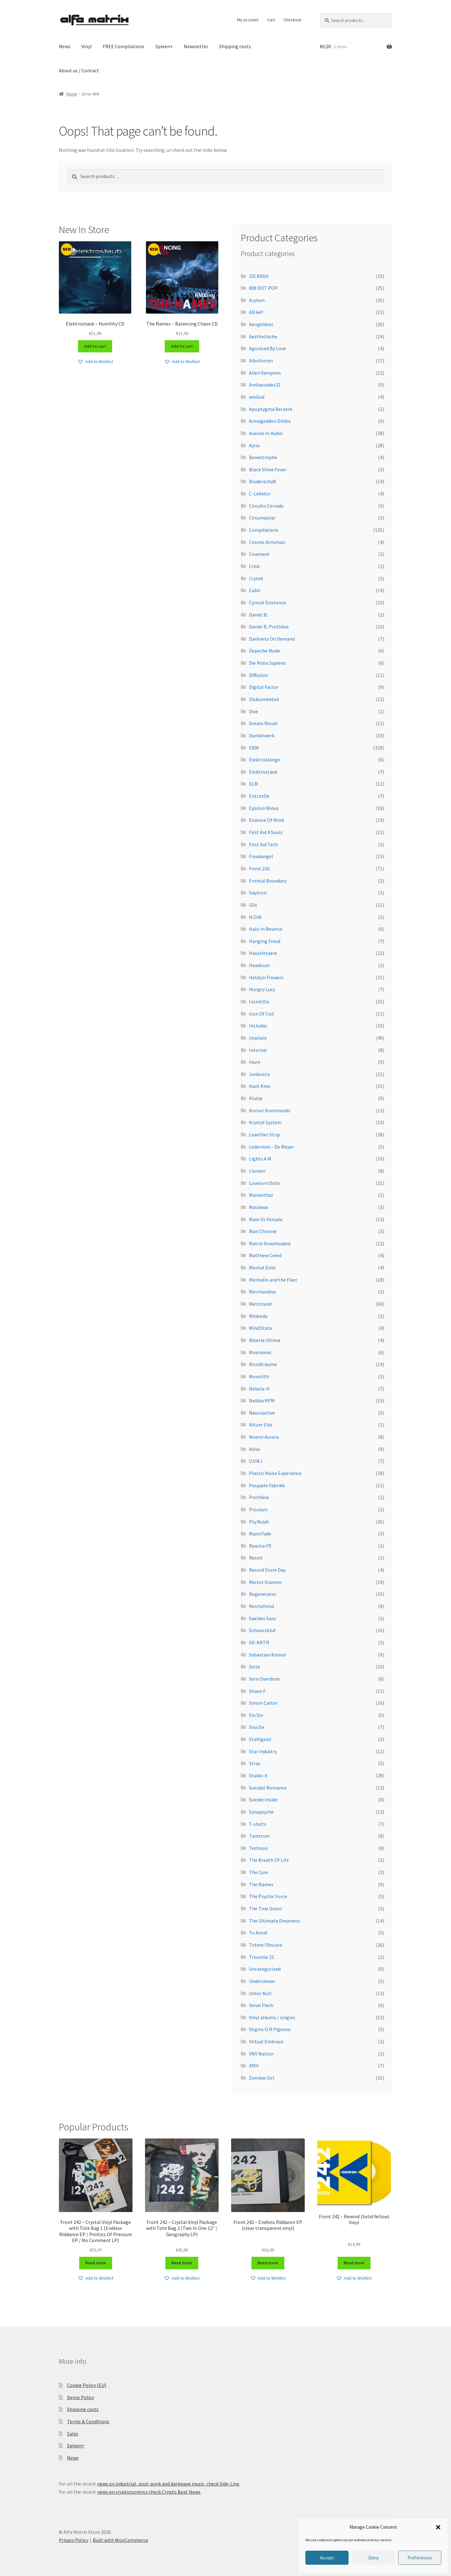  I want to click on Diffuzion, so click(258, 675).